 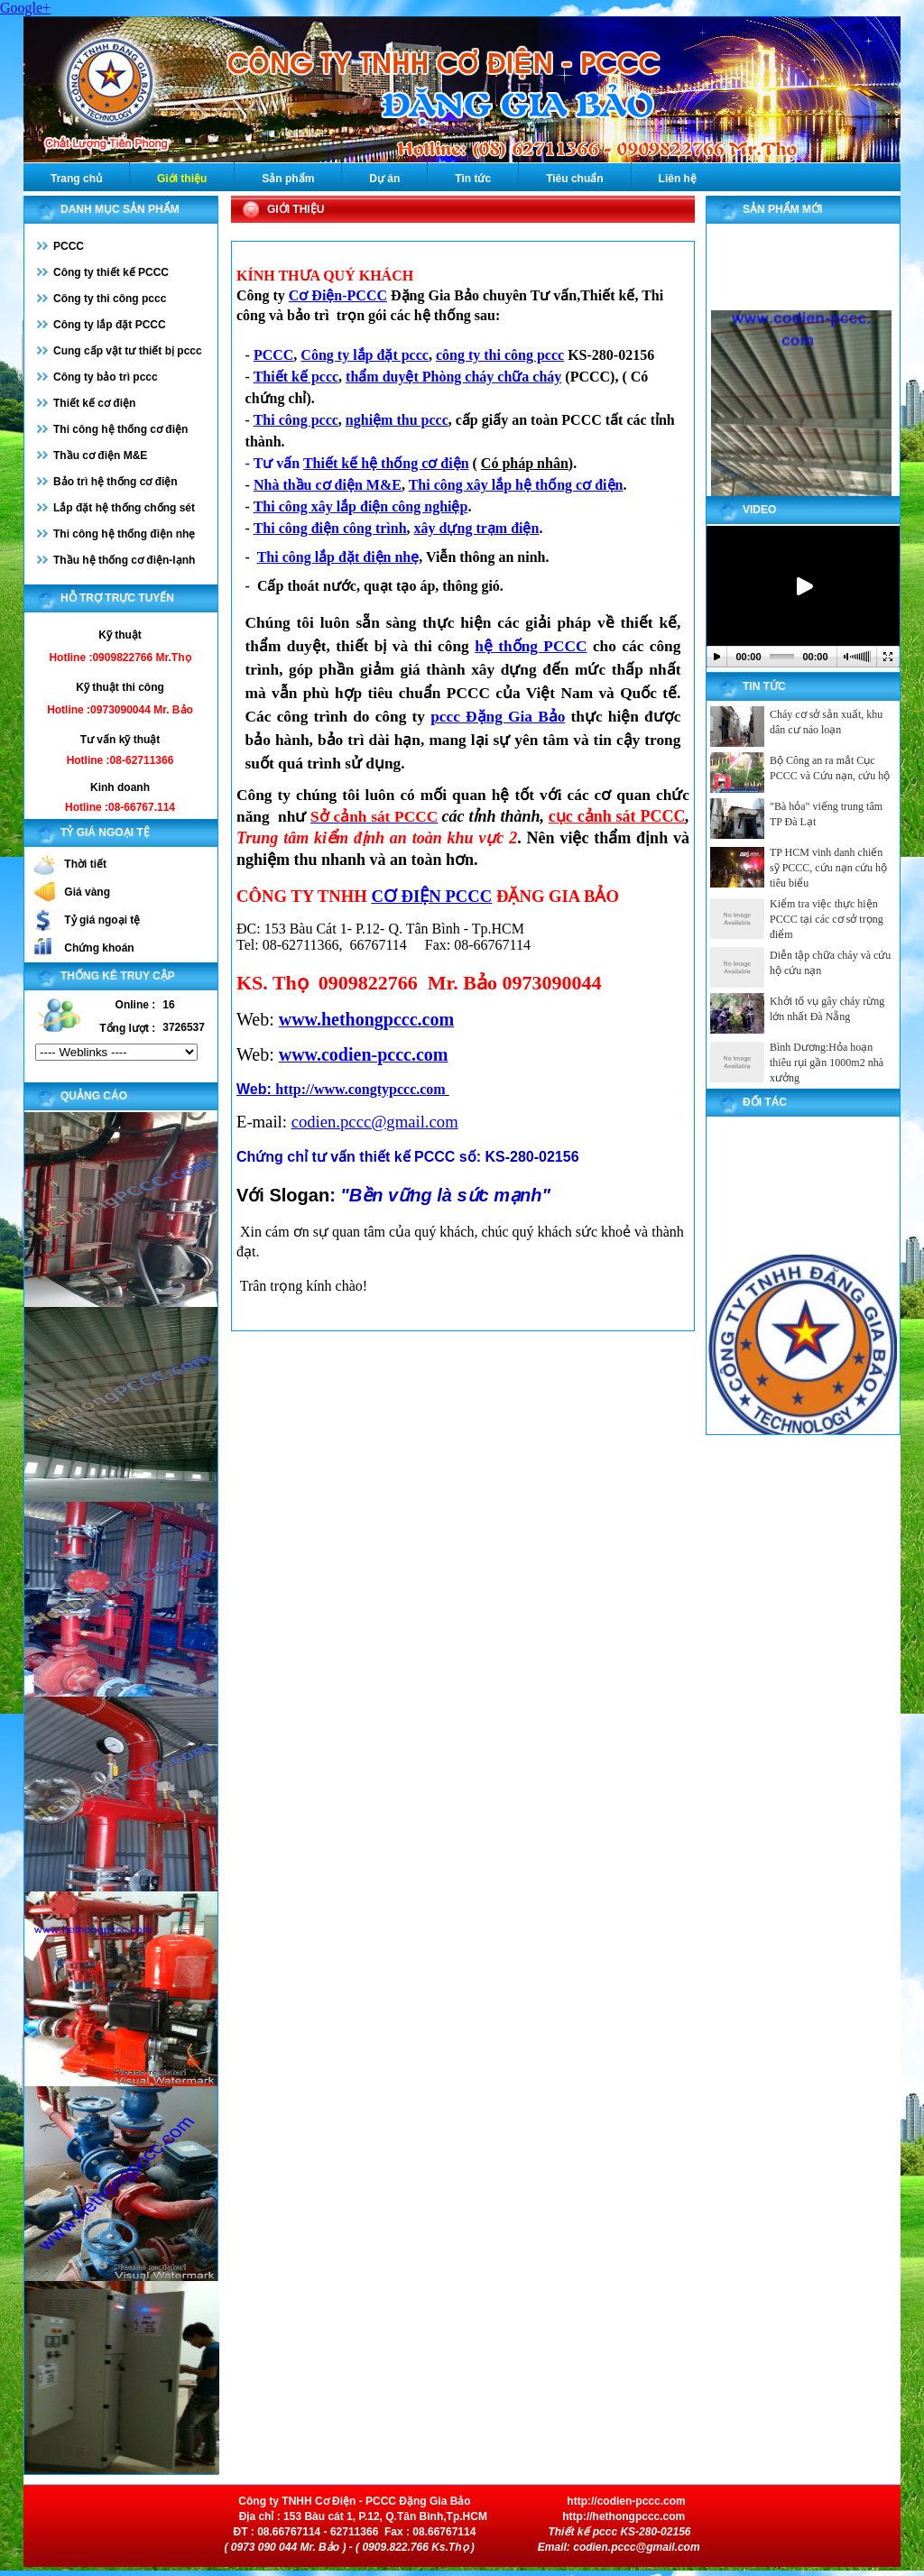 I want to click on pccc Đặng Gia Bảo, so click(x=497, y=716).